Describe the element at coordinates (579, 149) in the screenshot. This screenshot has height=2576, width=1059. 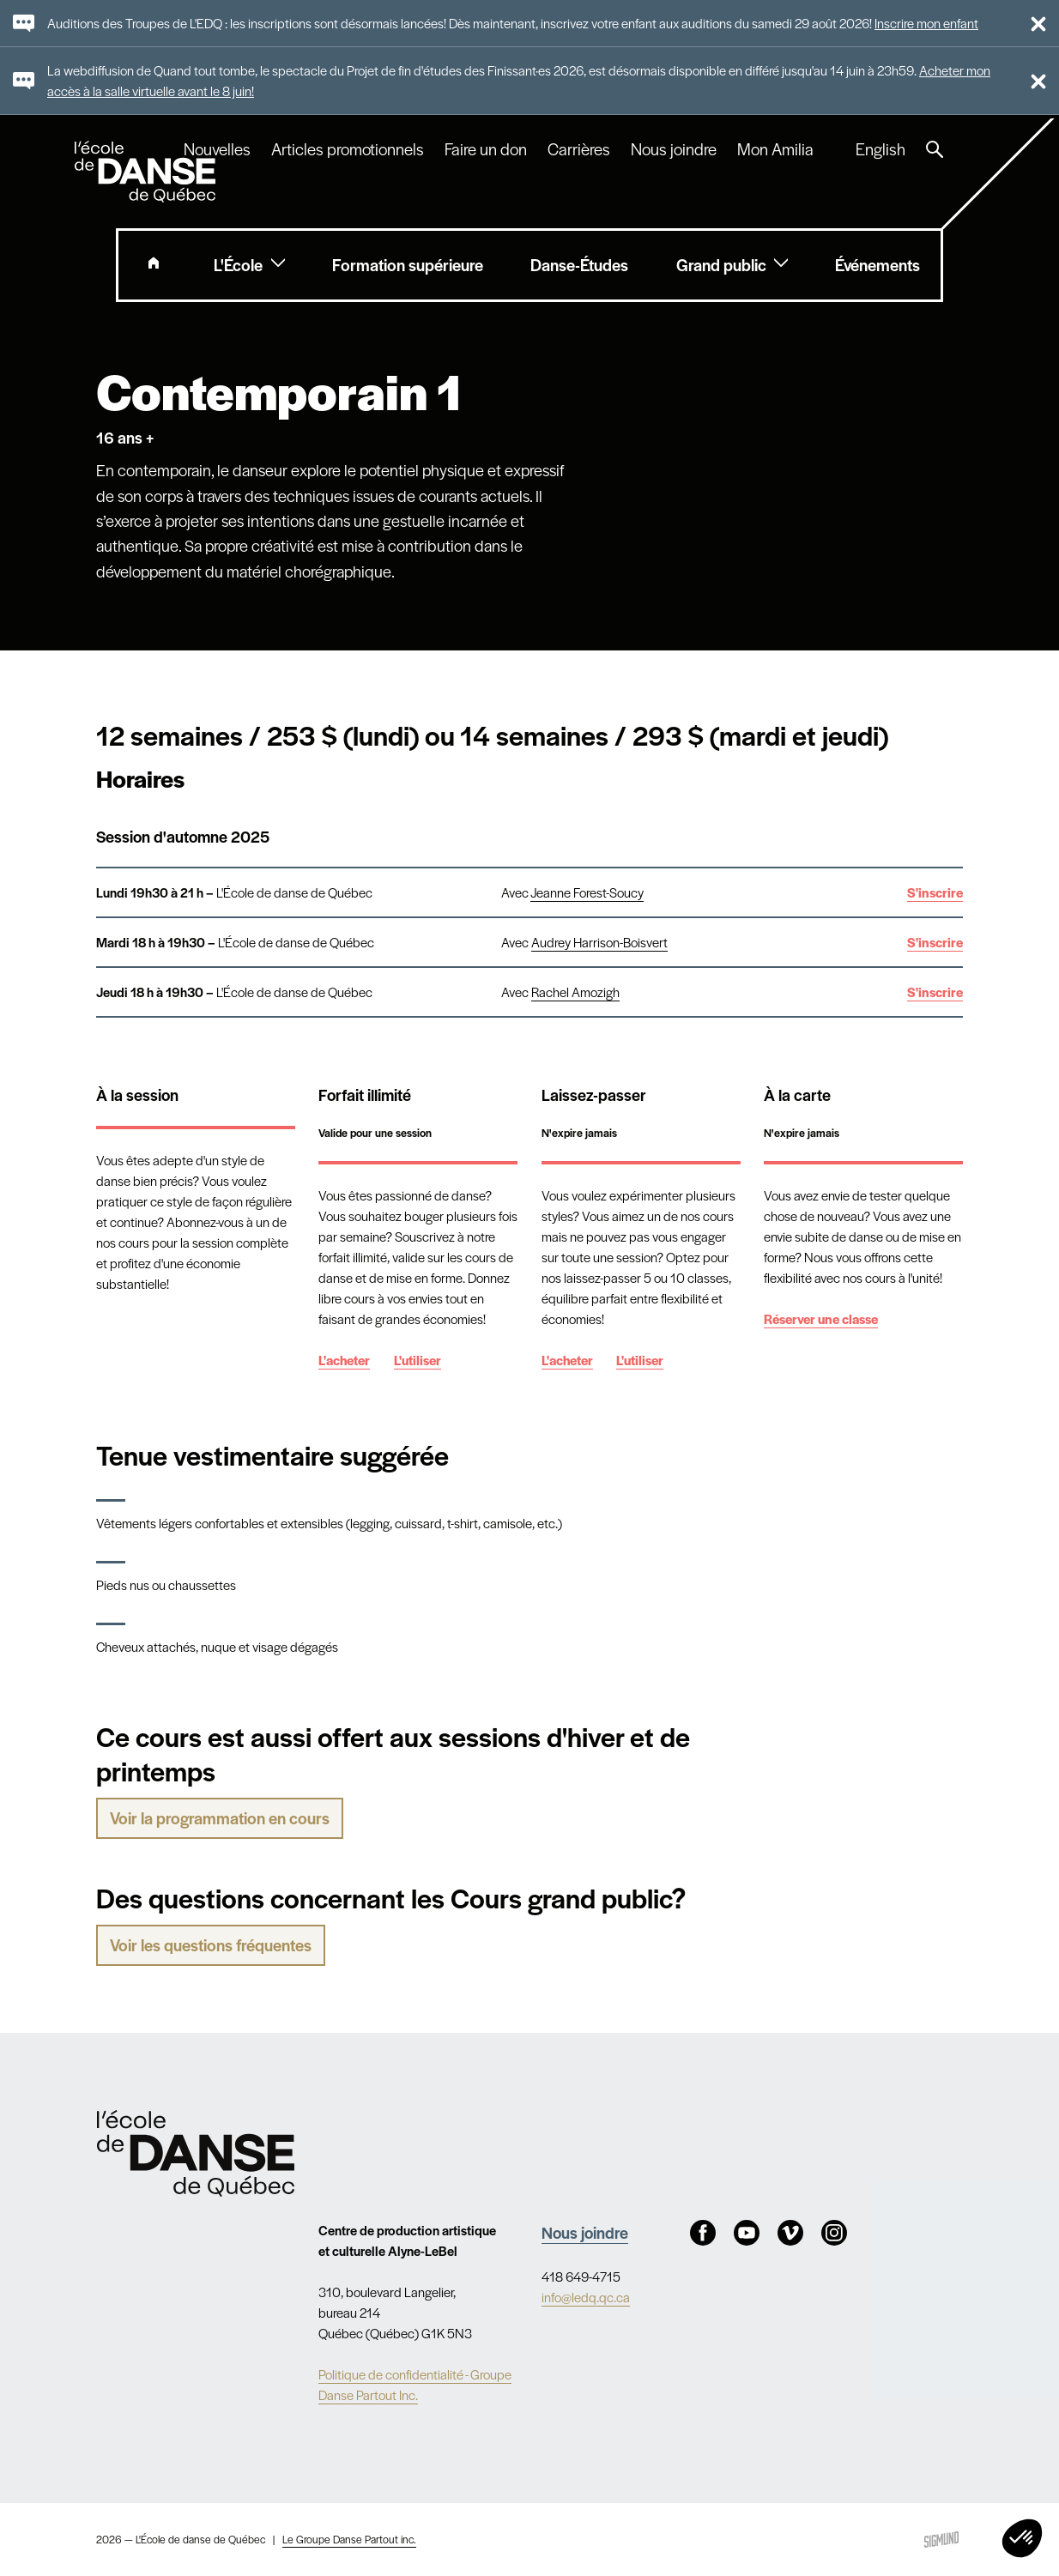
I see `Carrières` at that location.